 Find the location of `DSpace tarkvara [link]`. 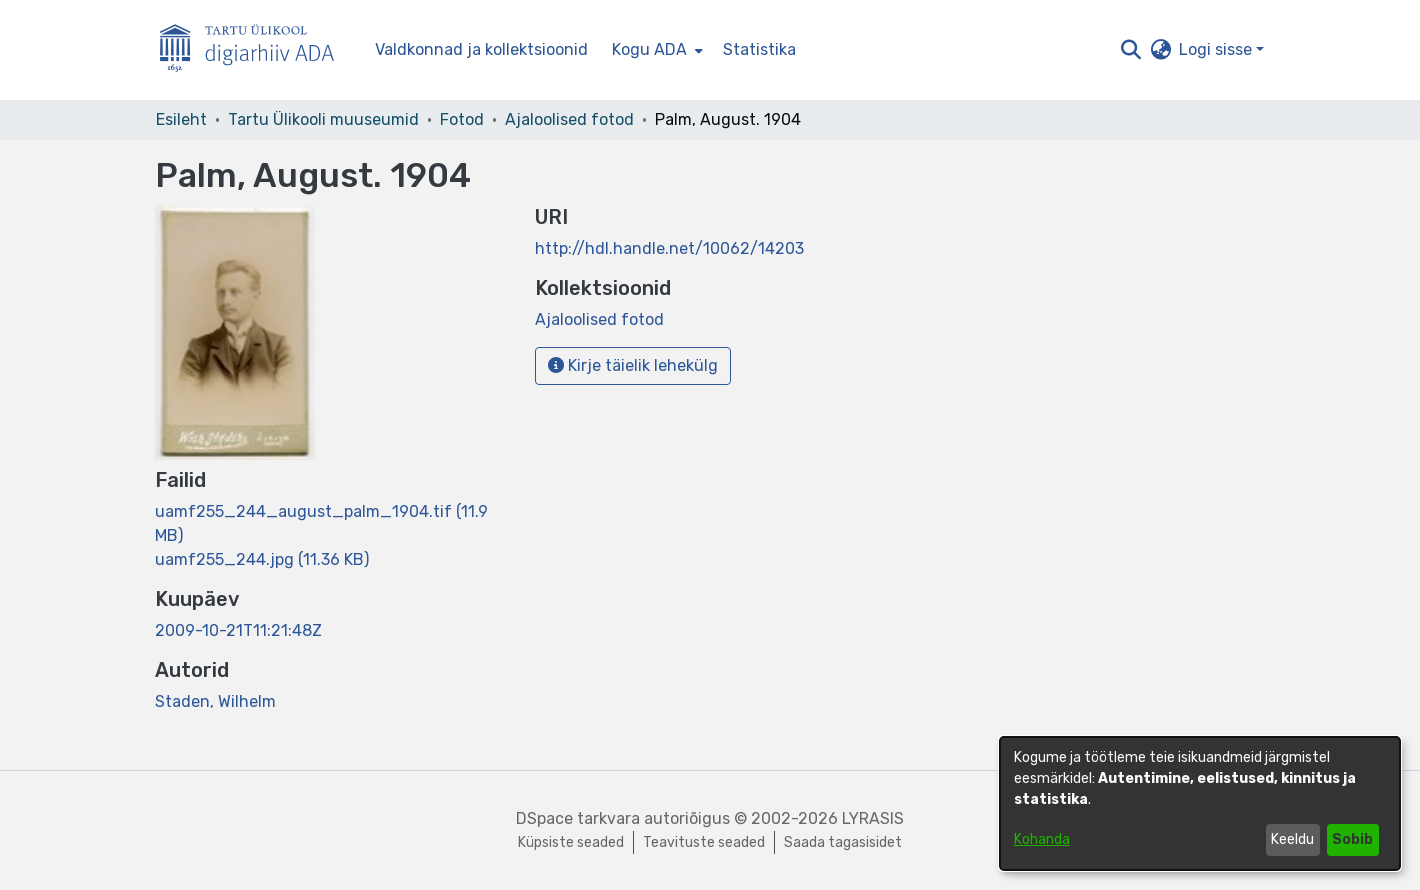

DSpace tarkvara [link] is located at coordinates (578, 818).